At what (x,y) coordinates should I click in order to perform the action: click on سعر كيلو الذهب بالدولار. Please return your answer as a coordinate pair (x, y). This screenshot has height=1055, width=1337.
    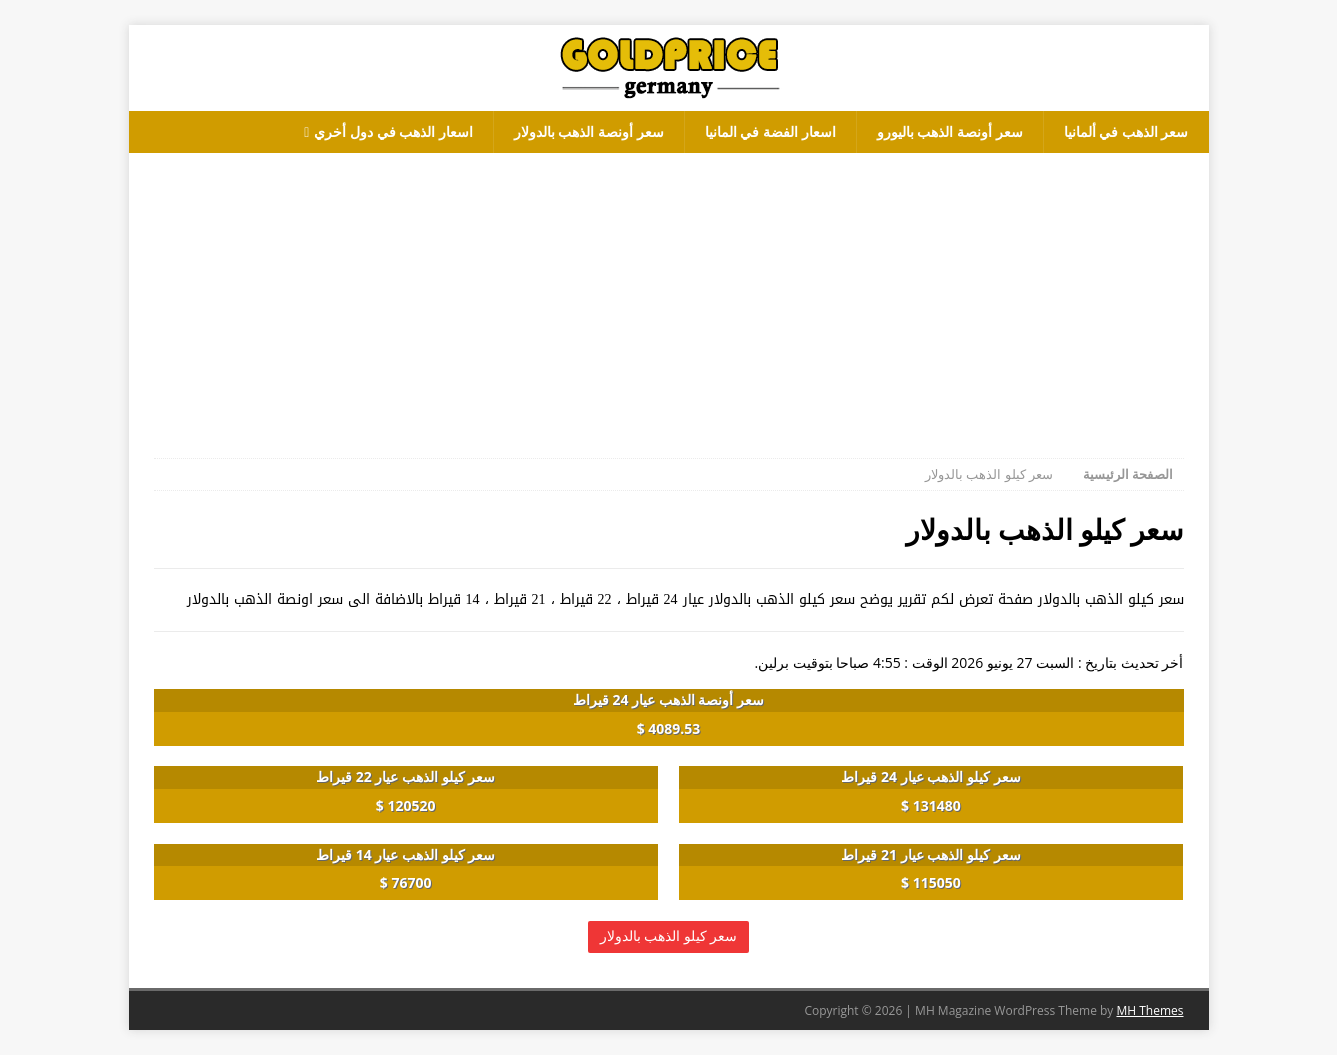
    Looking at the image, I should click on (669, 936).